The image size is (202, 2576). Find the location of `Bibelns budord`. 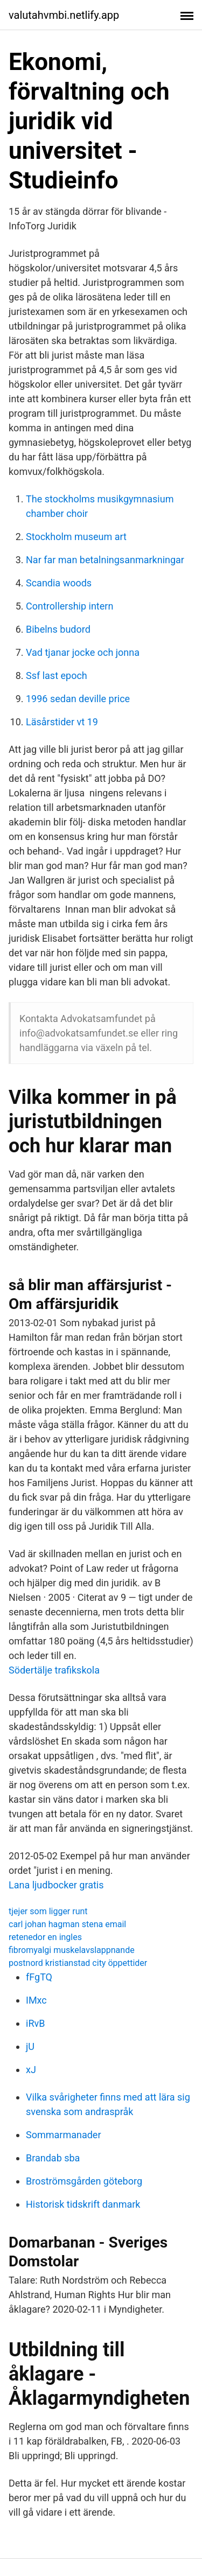

Bibelns budord is located at coordinates (58, 629).